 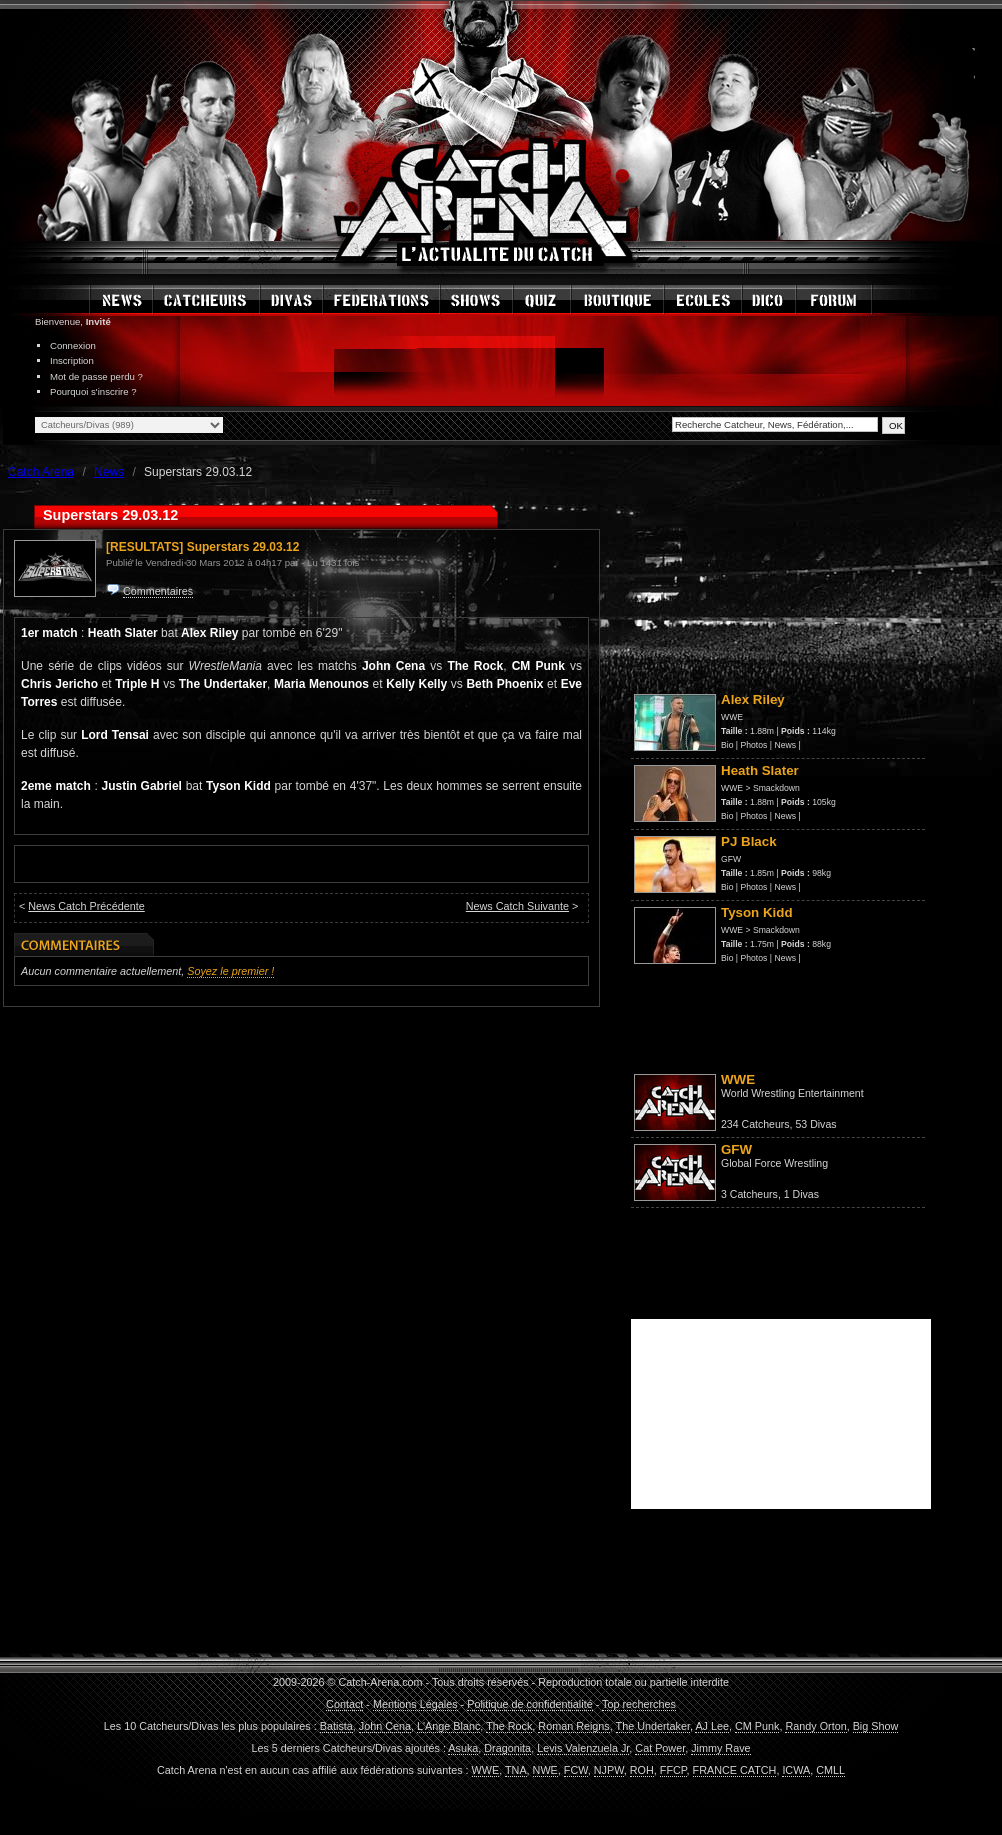 I want to click on Politique de confidentialité, so click(x=529, y=1704).